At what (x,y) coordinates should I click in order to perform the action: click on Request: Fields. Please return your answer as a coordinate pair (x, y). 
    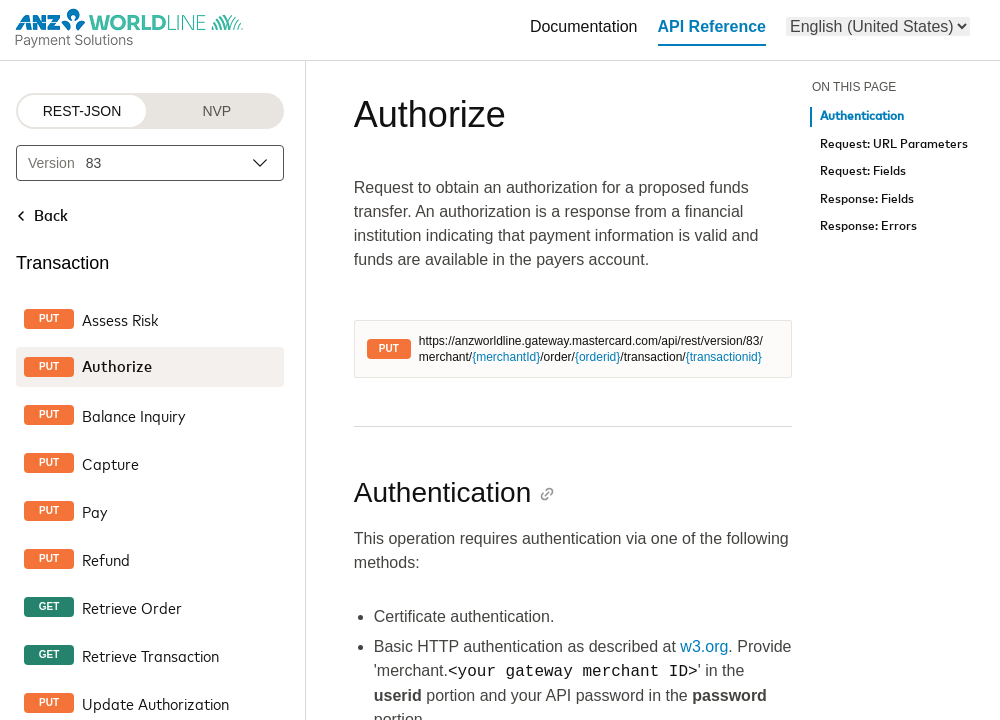
    Looking at the image, I should click on (863, 171).